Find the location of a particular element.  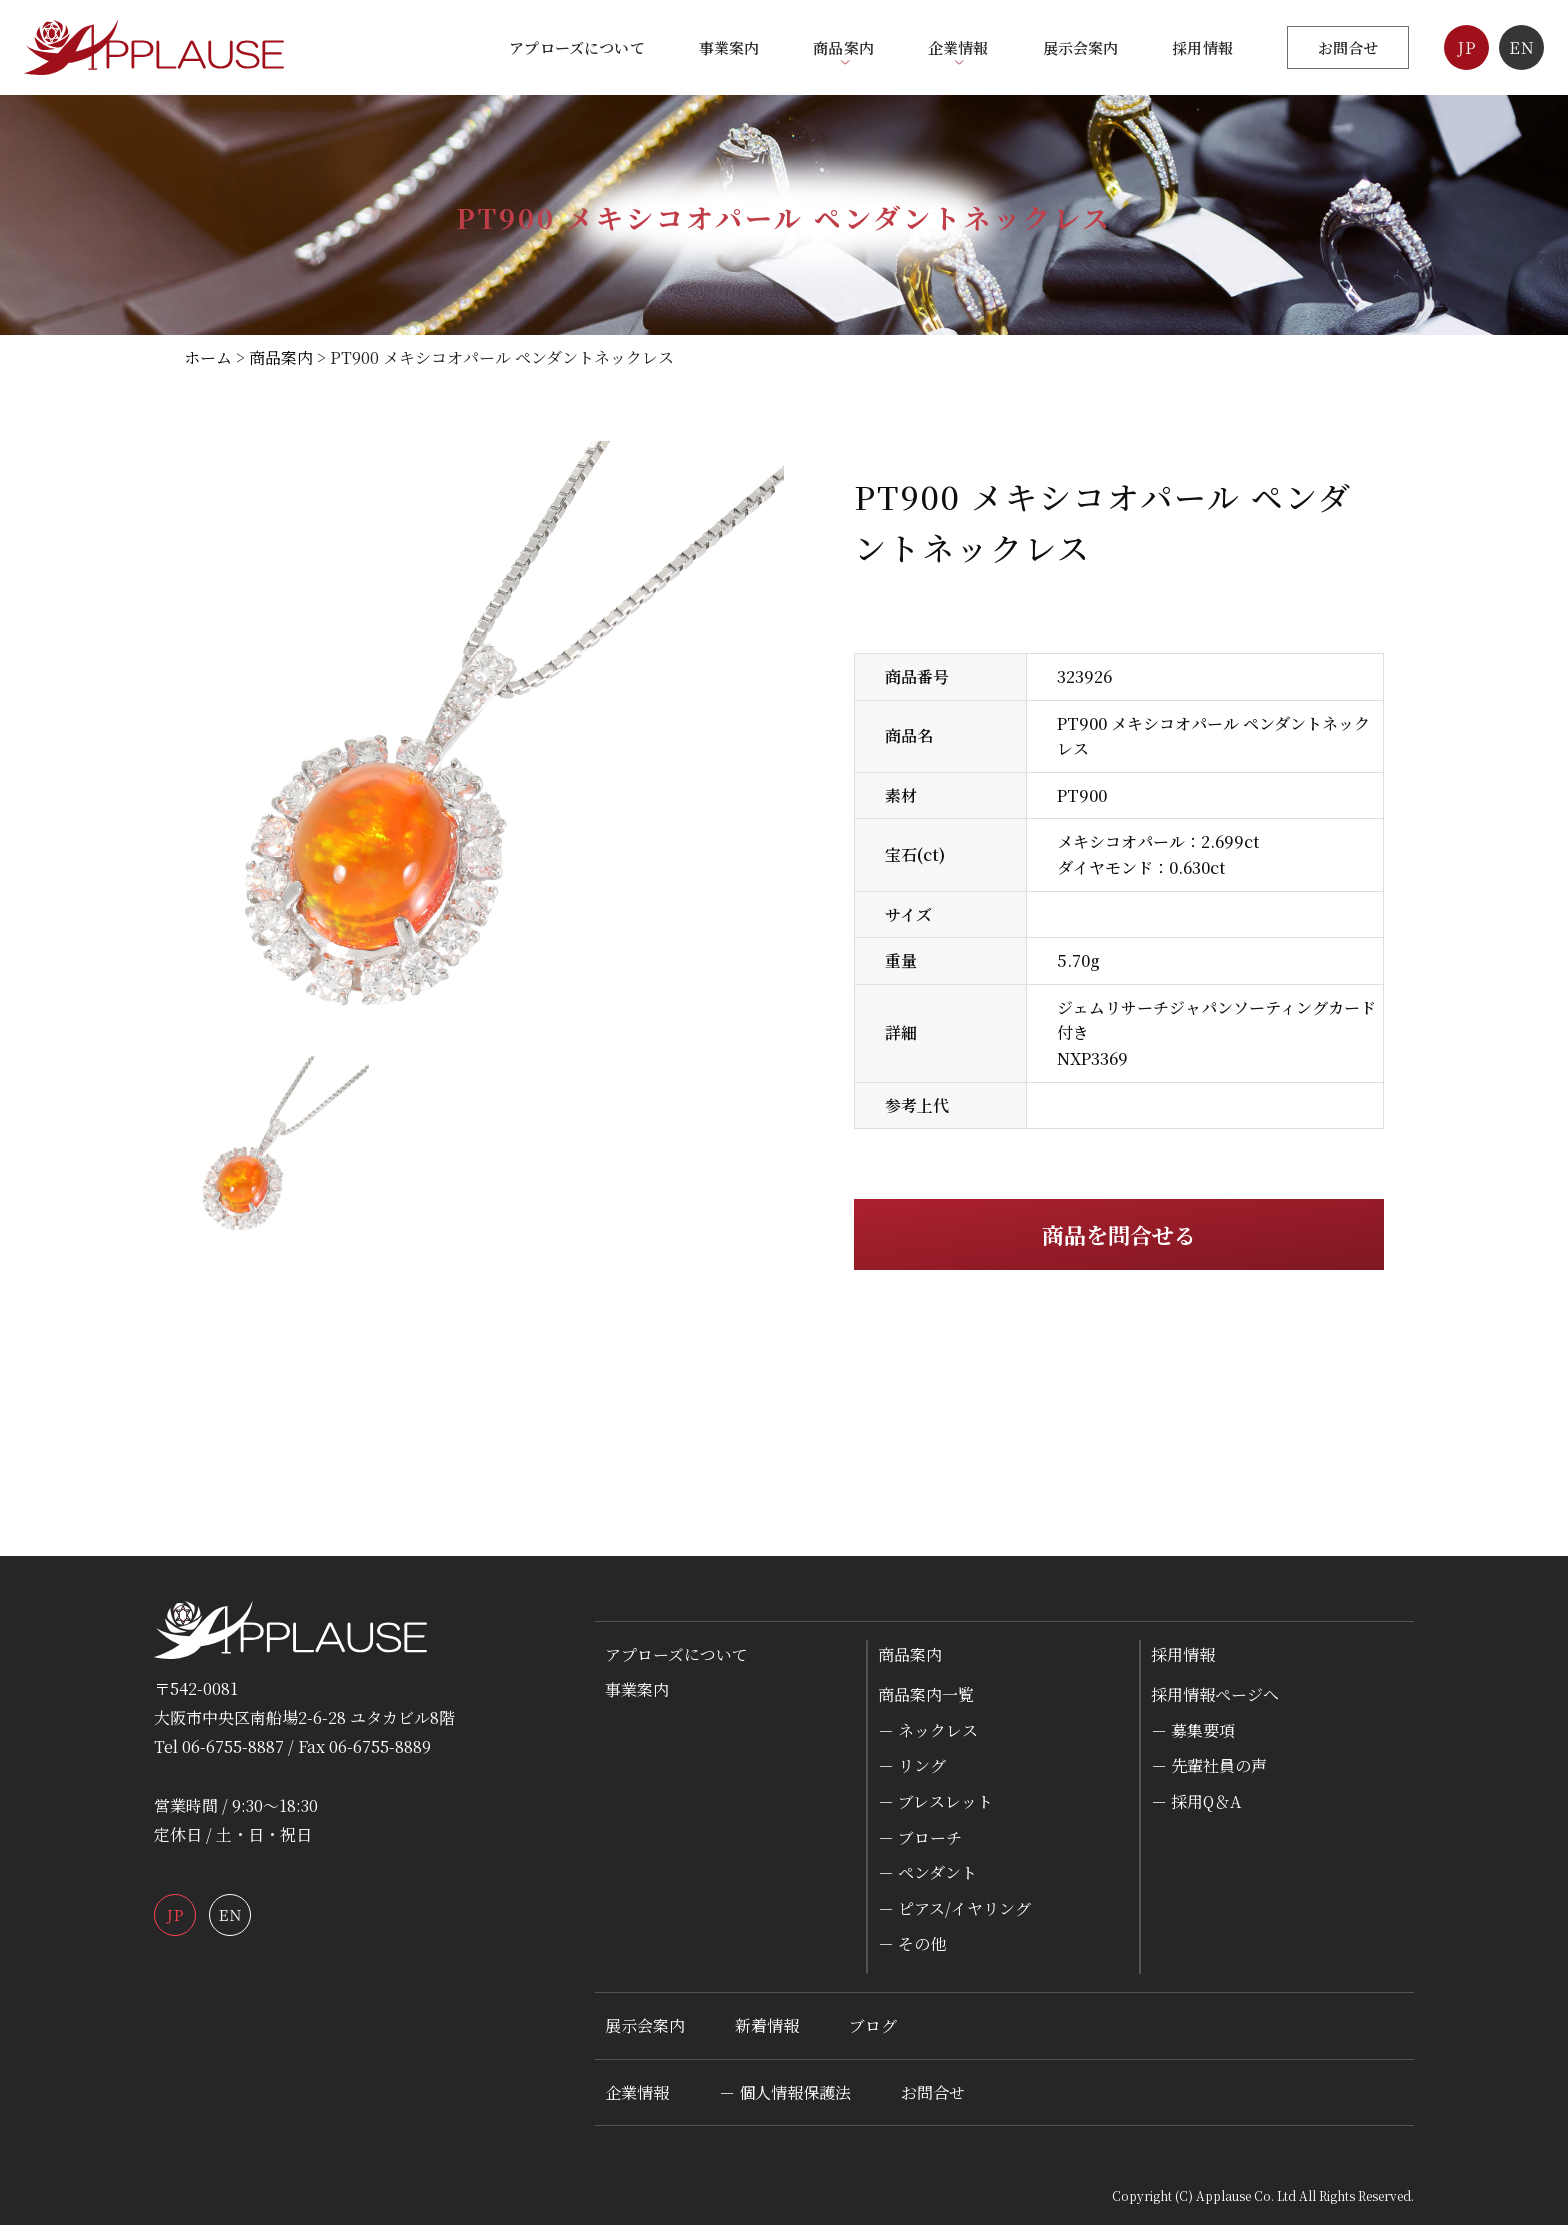

商品案内 is located at coordinates (910, 1654).